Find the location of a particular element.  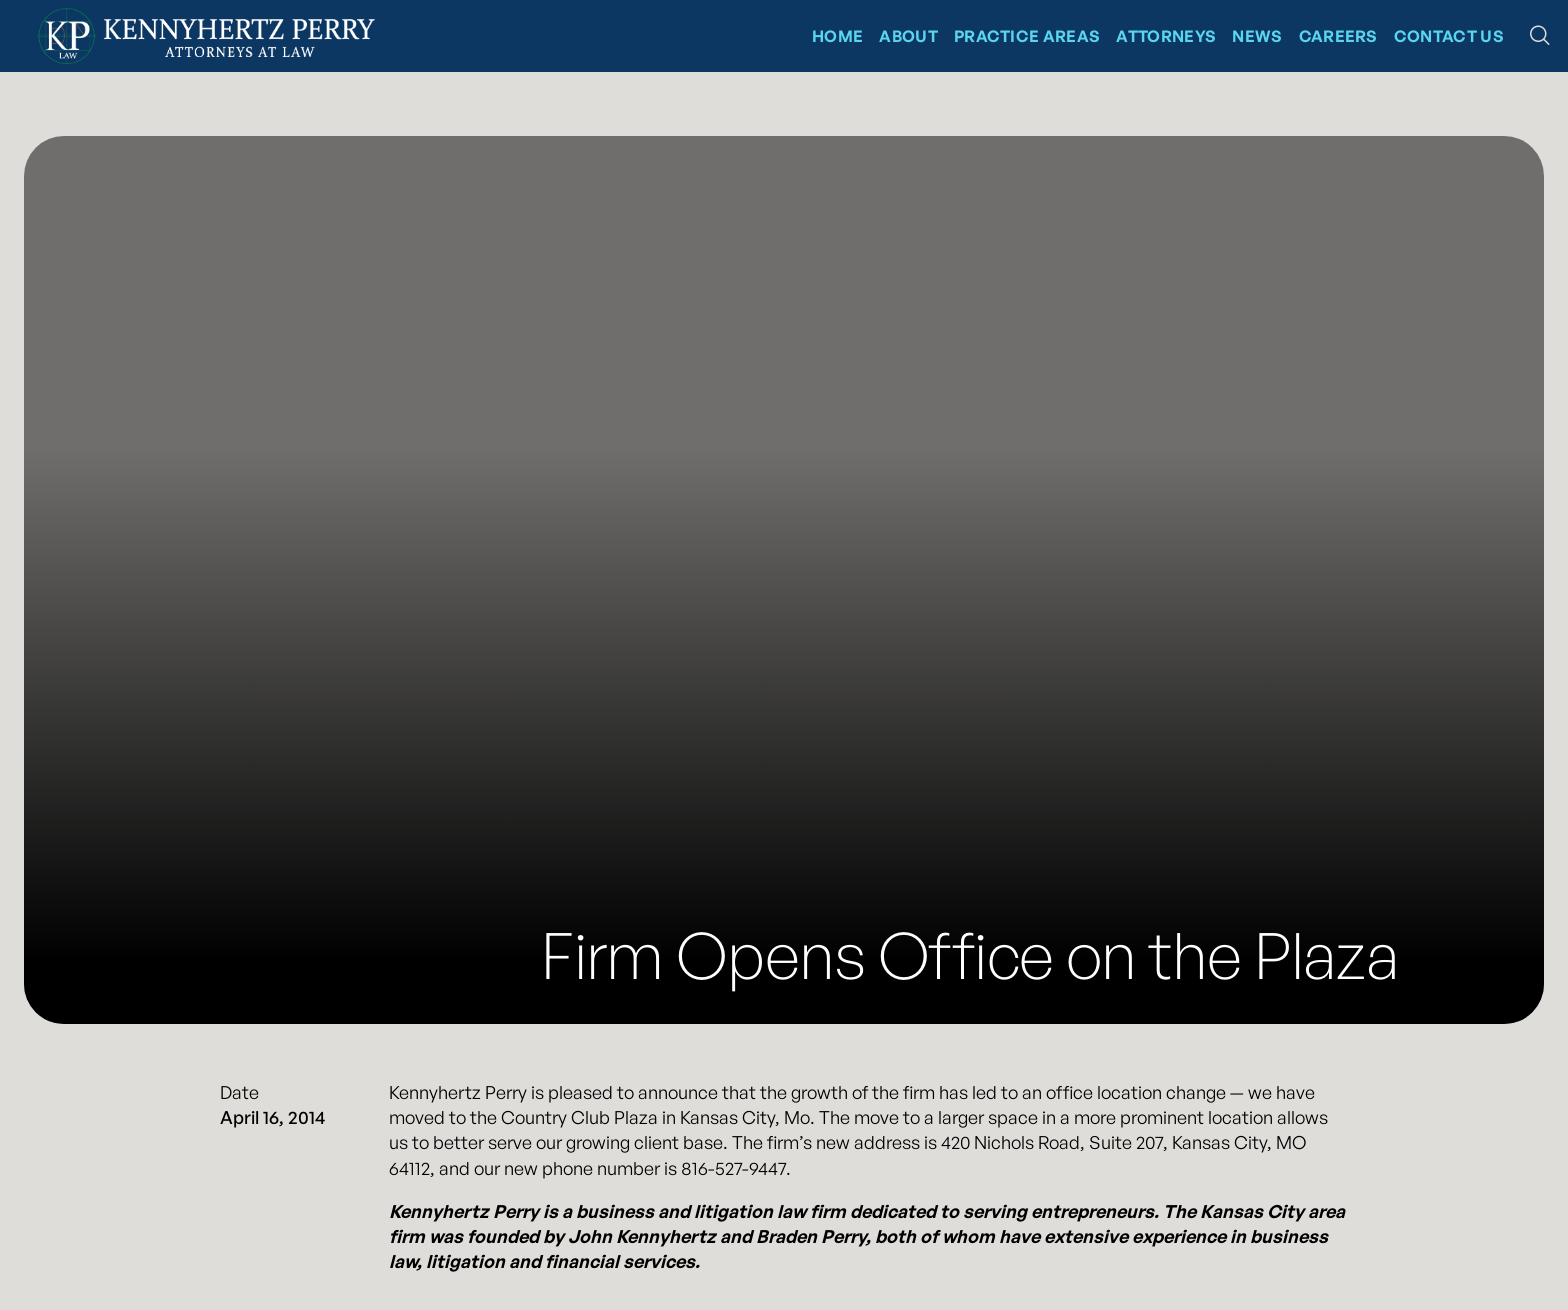

[button] is located at coordinates (1540, 36).